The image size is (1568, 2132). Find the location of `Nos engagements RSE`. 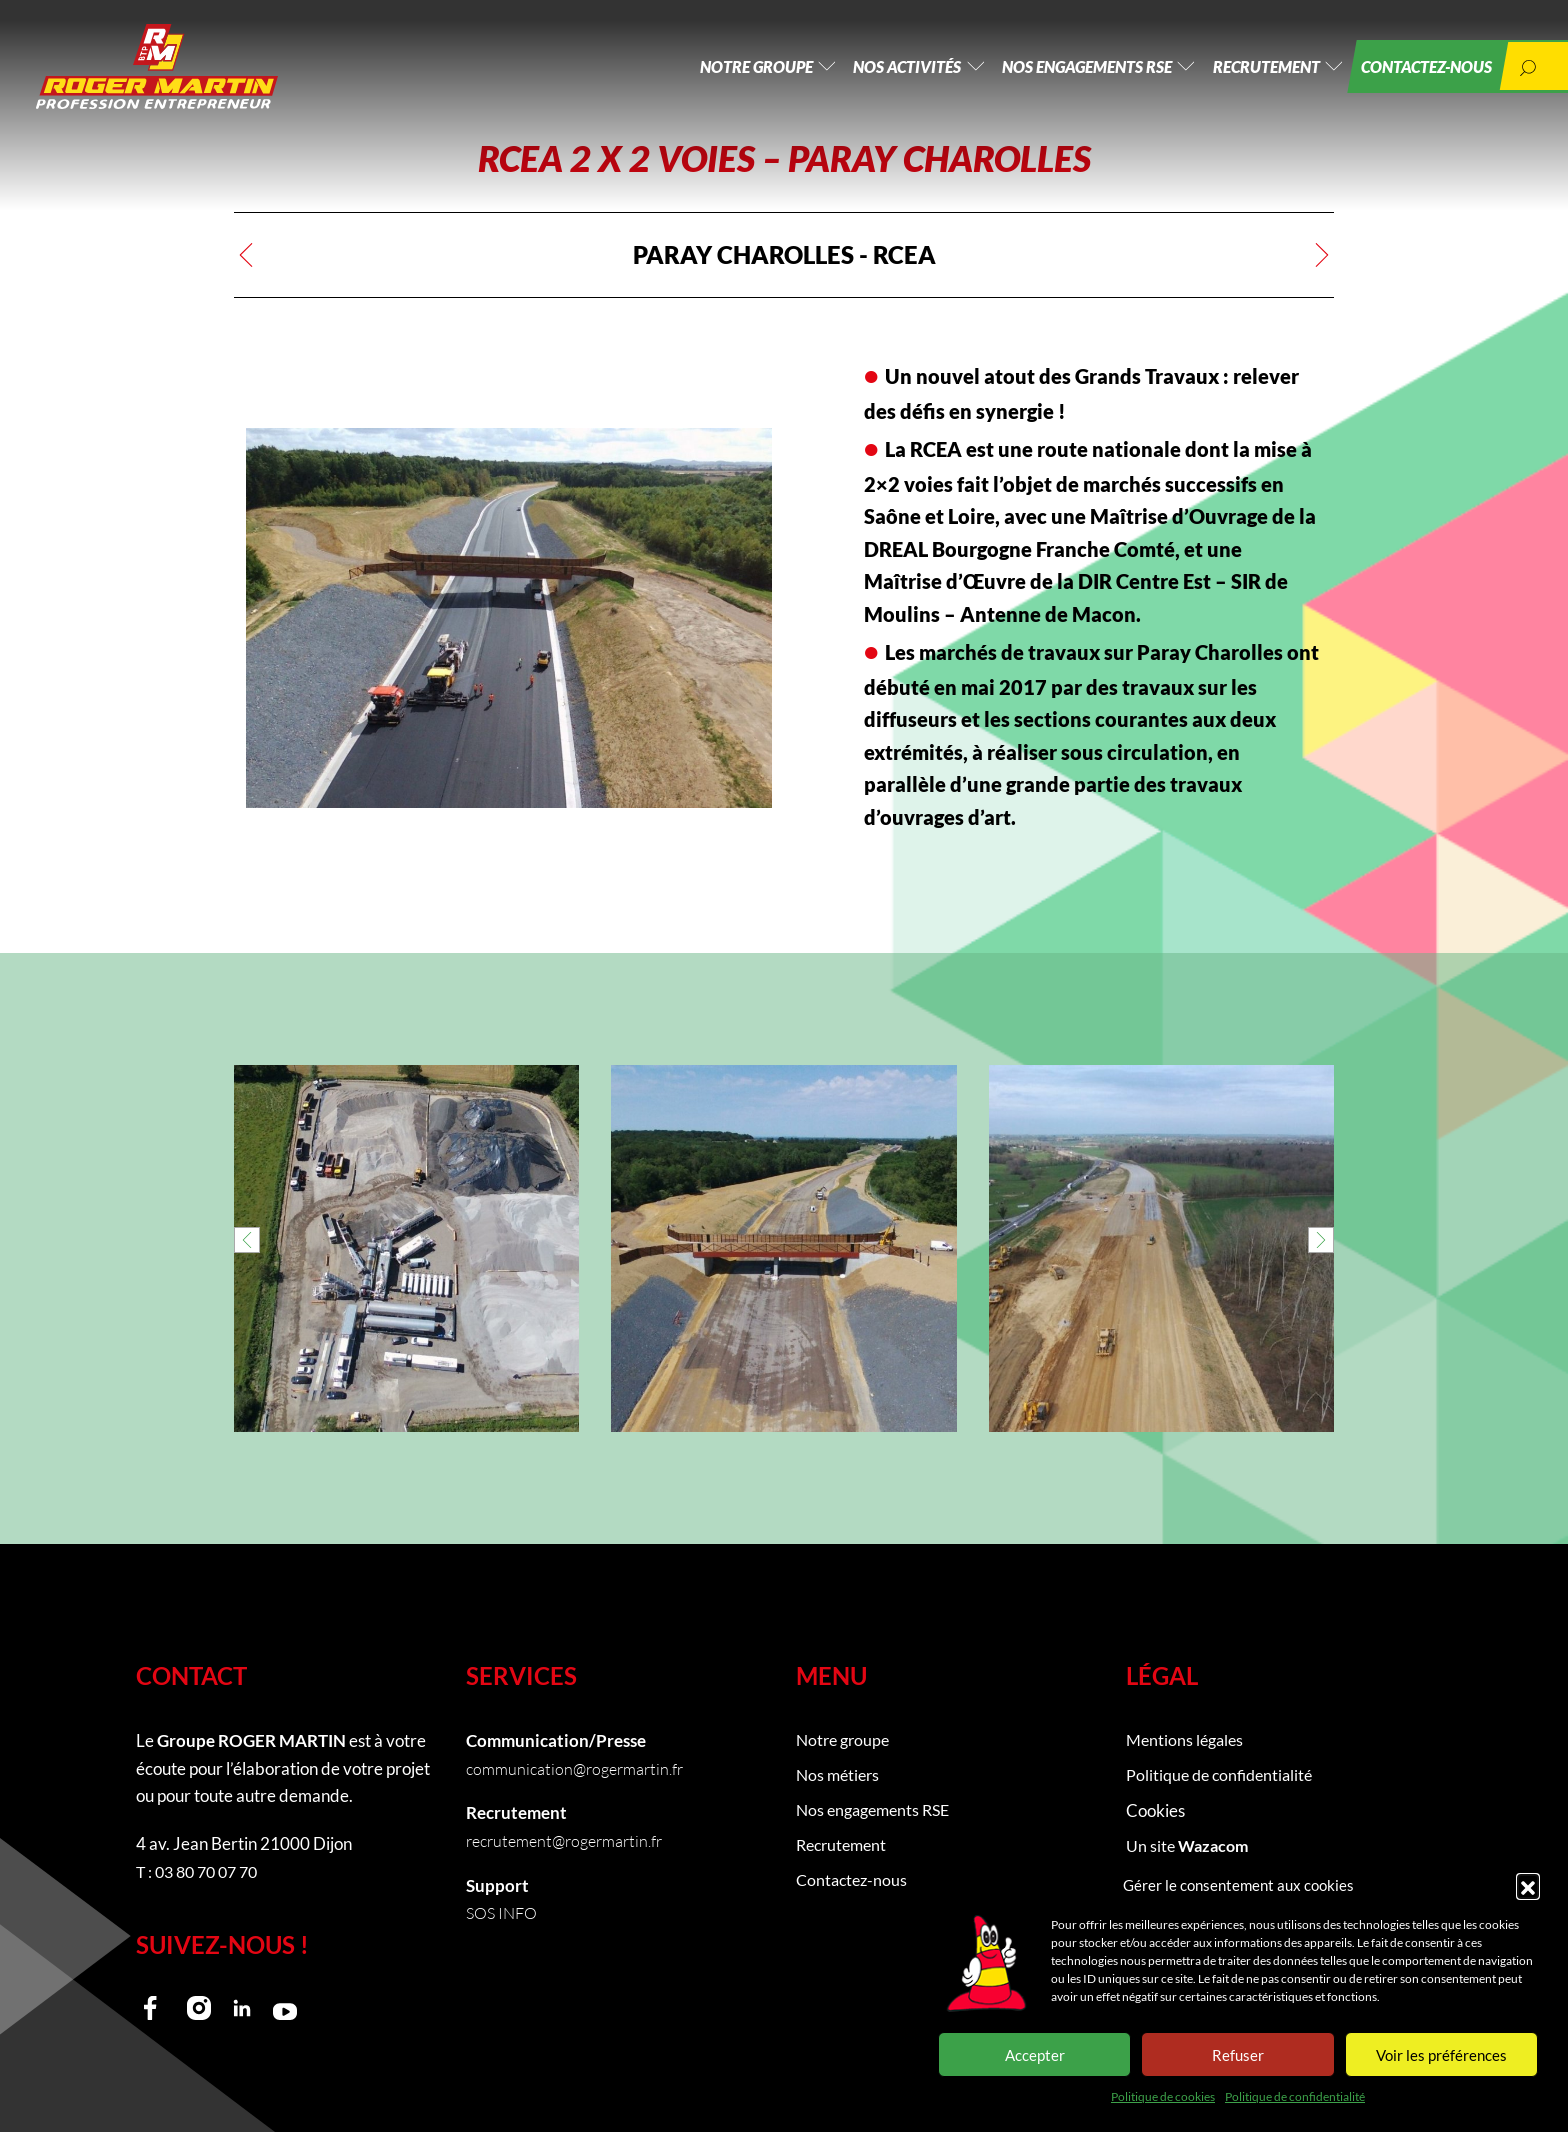

Nos engagements RSE is located at coordinates (1063, 69).